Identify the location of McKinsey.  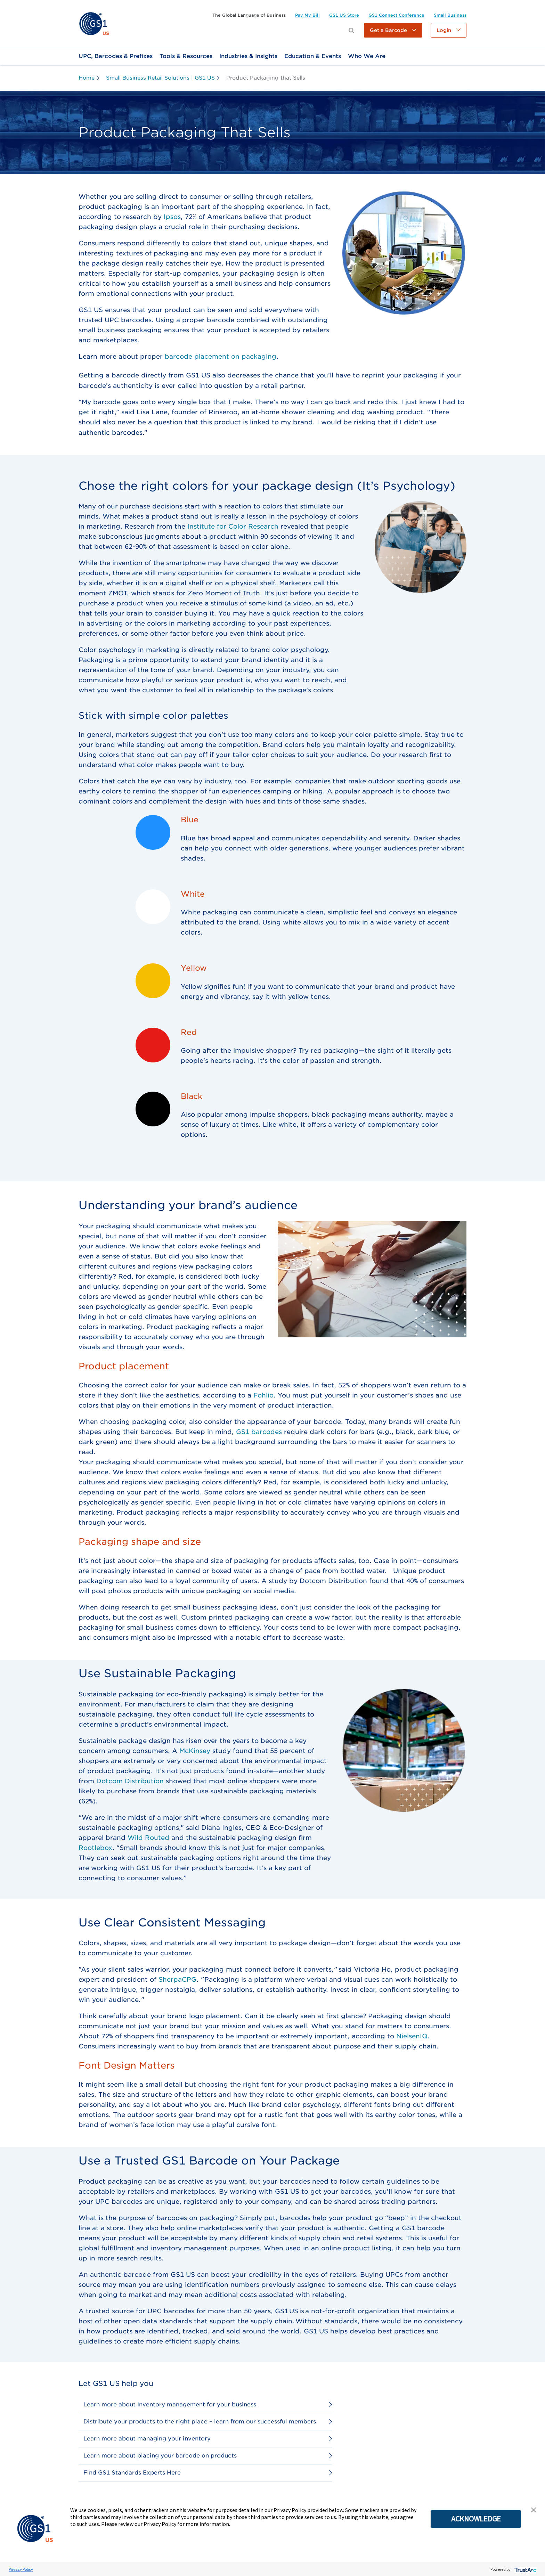
(194, 1750).